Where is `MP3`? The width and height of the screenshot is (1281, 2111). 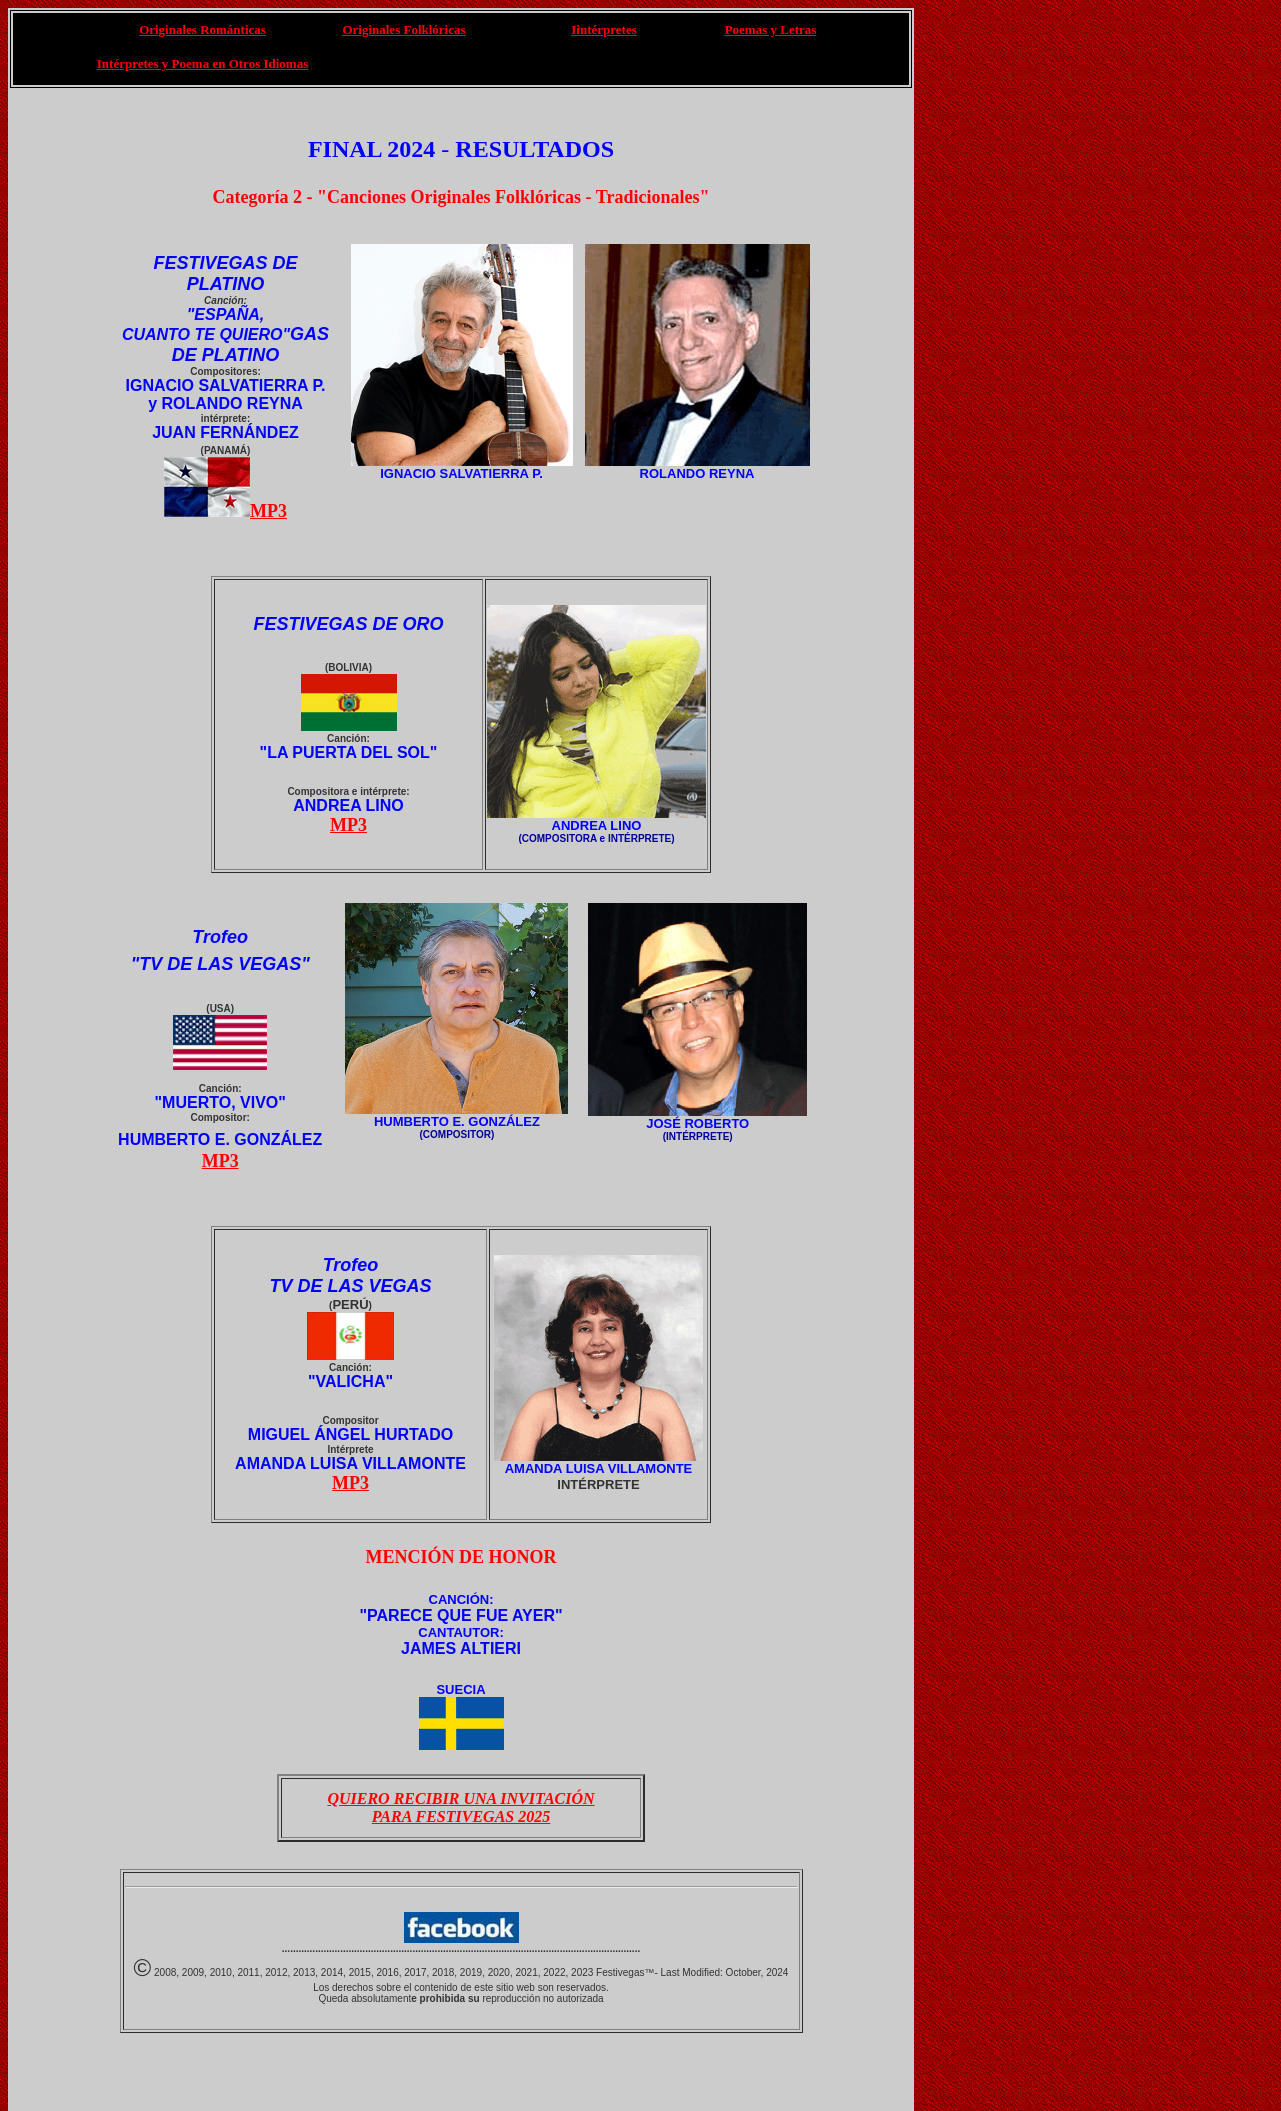 MP3 is located at coordinates (268, 511).